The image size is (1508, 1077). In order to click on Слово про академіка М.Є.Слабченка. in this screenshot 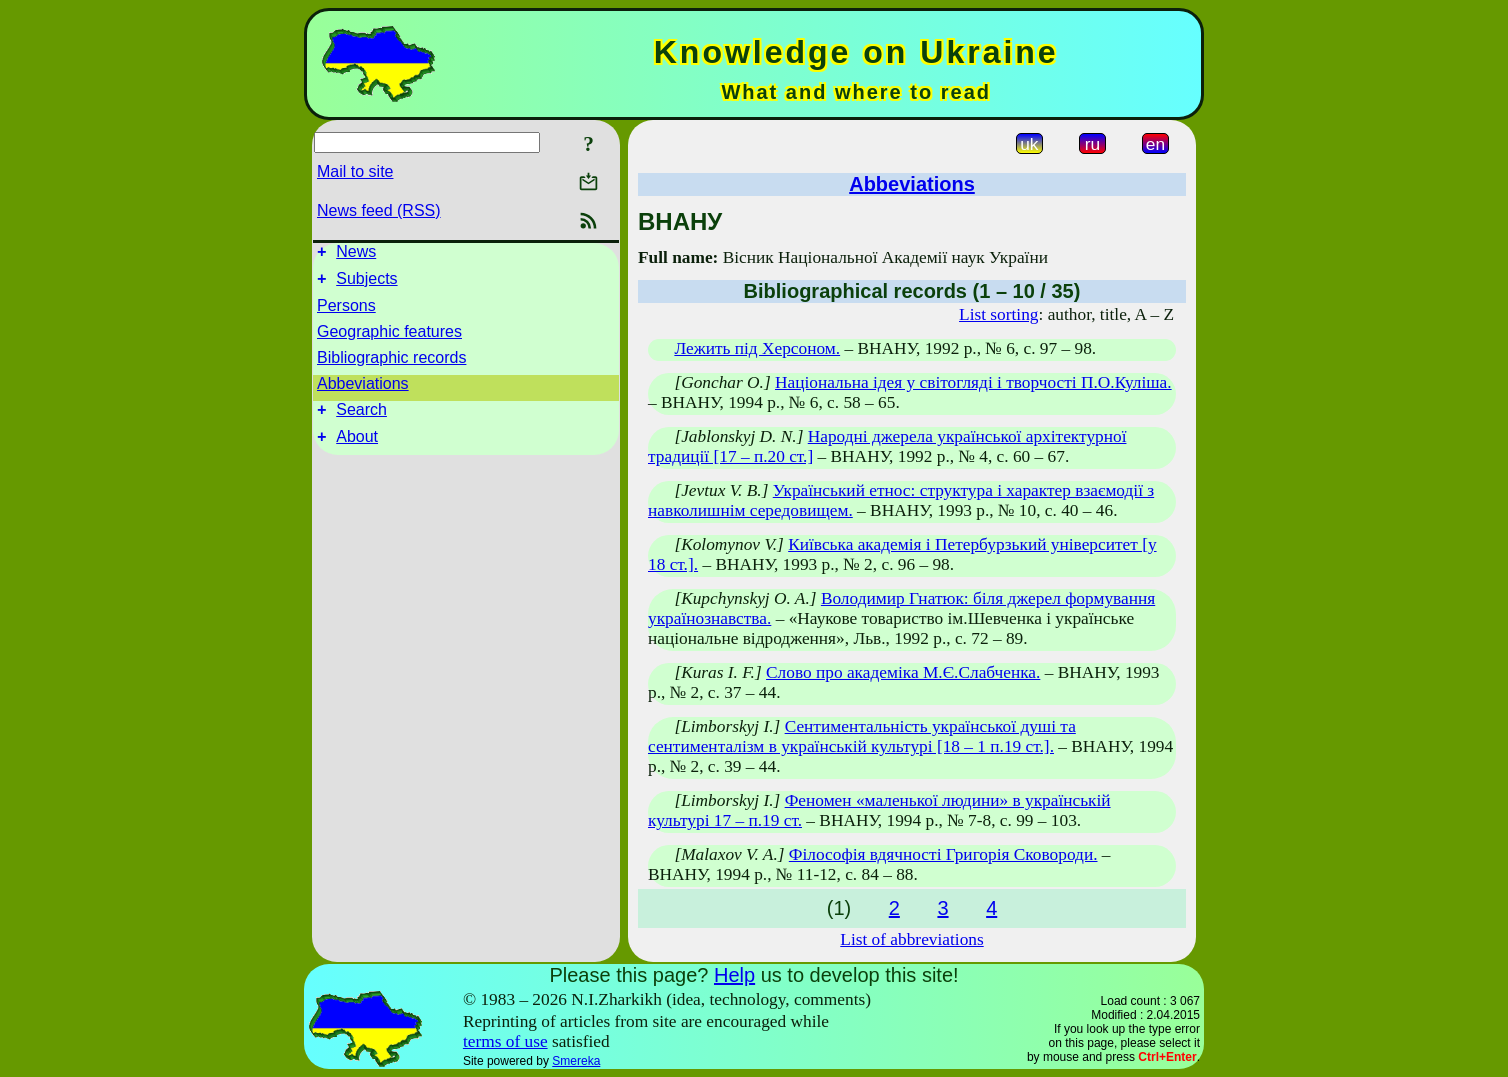, I will do `click(903, 672)`.